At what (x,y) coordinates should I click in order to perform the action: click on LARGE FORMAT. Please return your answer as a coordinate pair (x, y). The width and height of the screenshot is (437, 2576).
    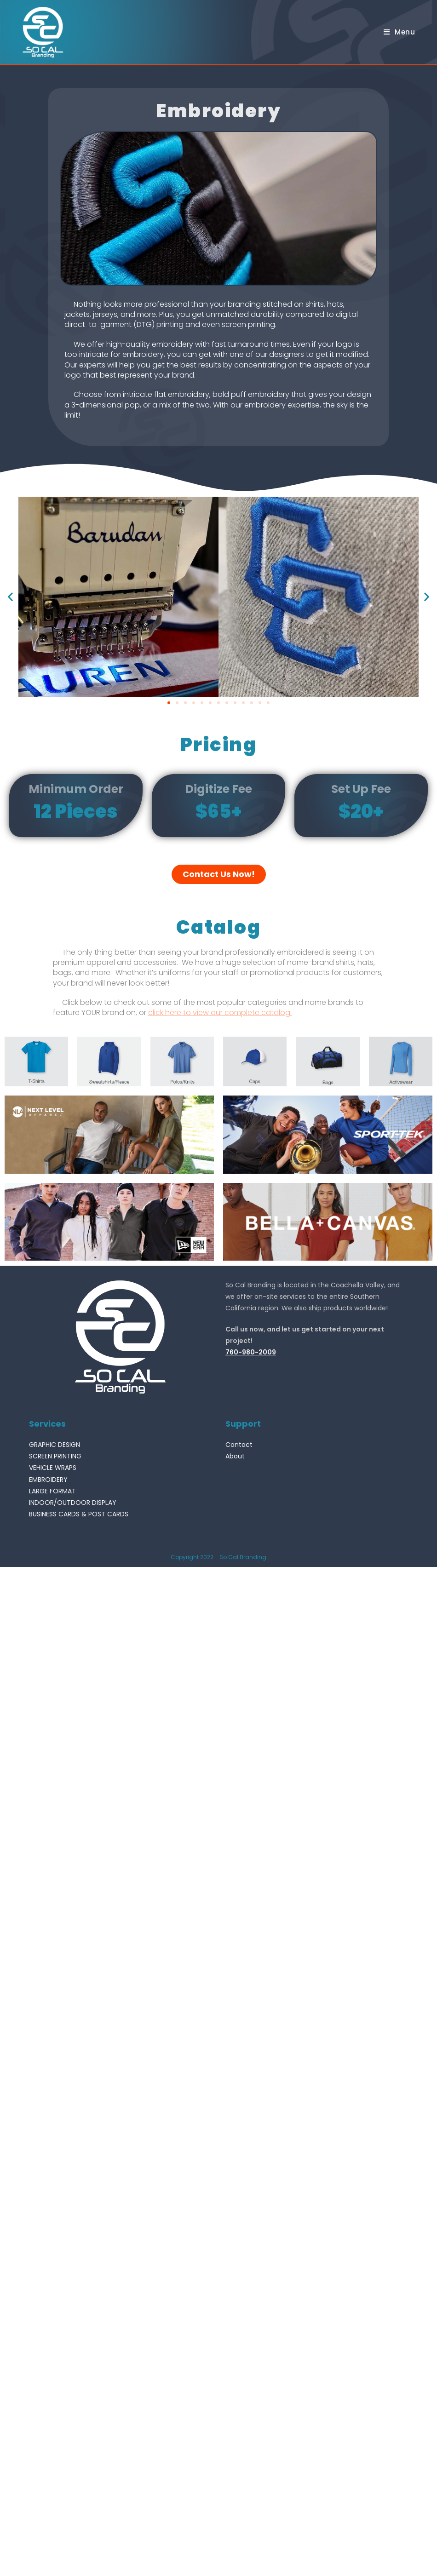
    Looking at the image, I should click on (52, 1491).